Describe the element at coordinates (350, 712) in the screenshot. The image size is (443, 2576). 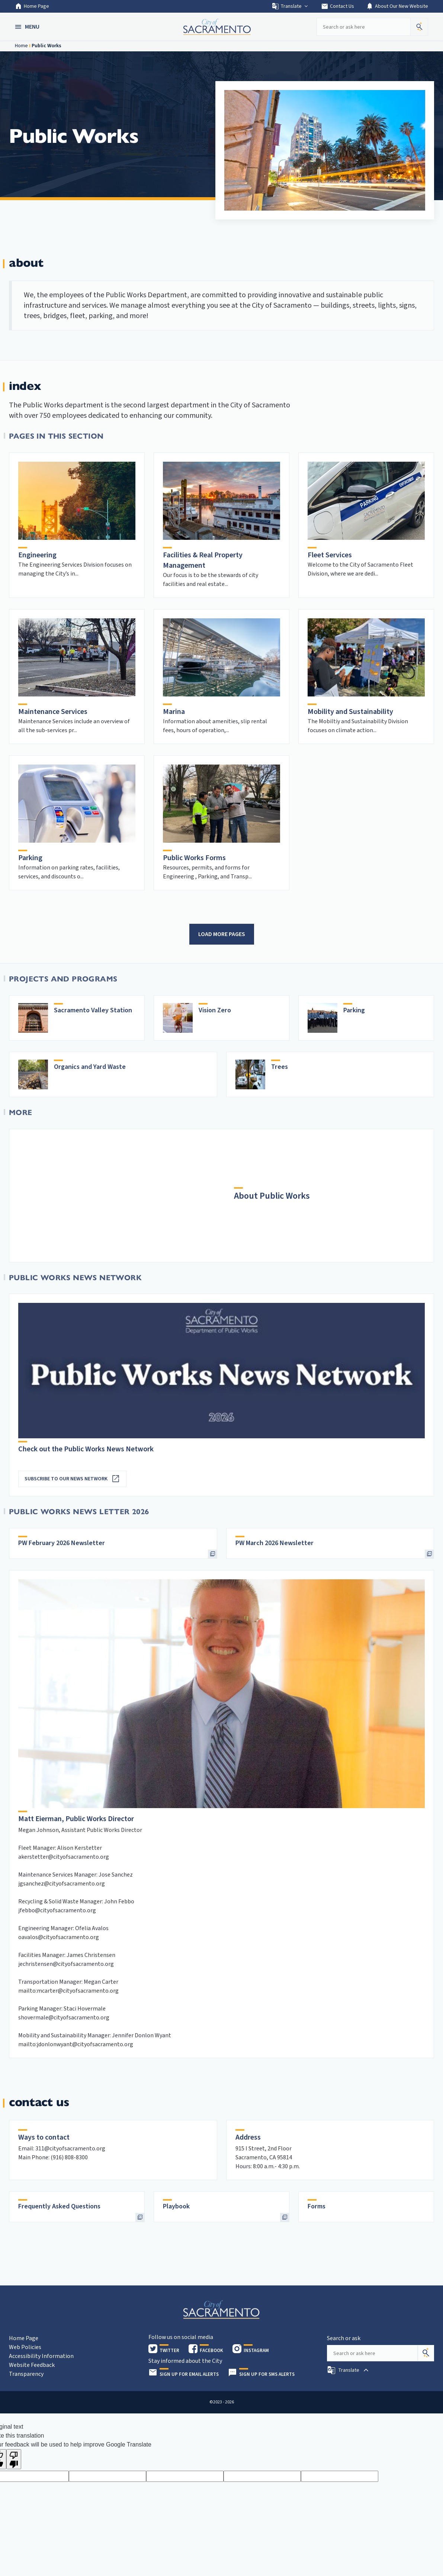
I see `Mobility and Sustainability` at that location.